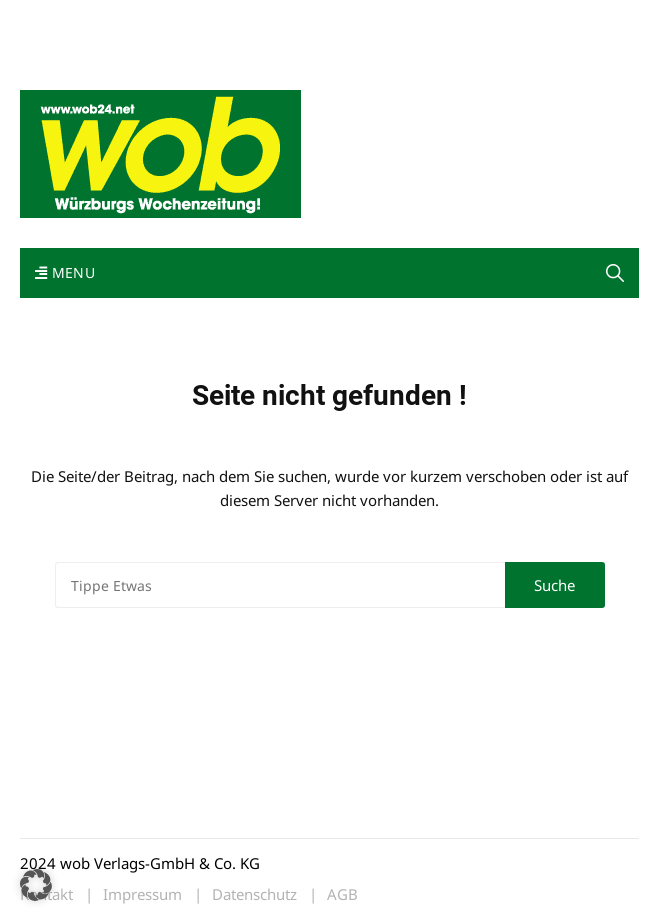  Describe the element at coordinates (158, 18) in the screenshot. I see `wob nicht erhalten` at that location.